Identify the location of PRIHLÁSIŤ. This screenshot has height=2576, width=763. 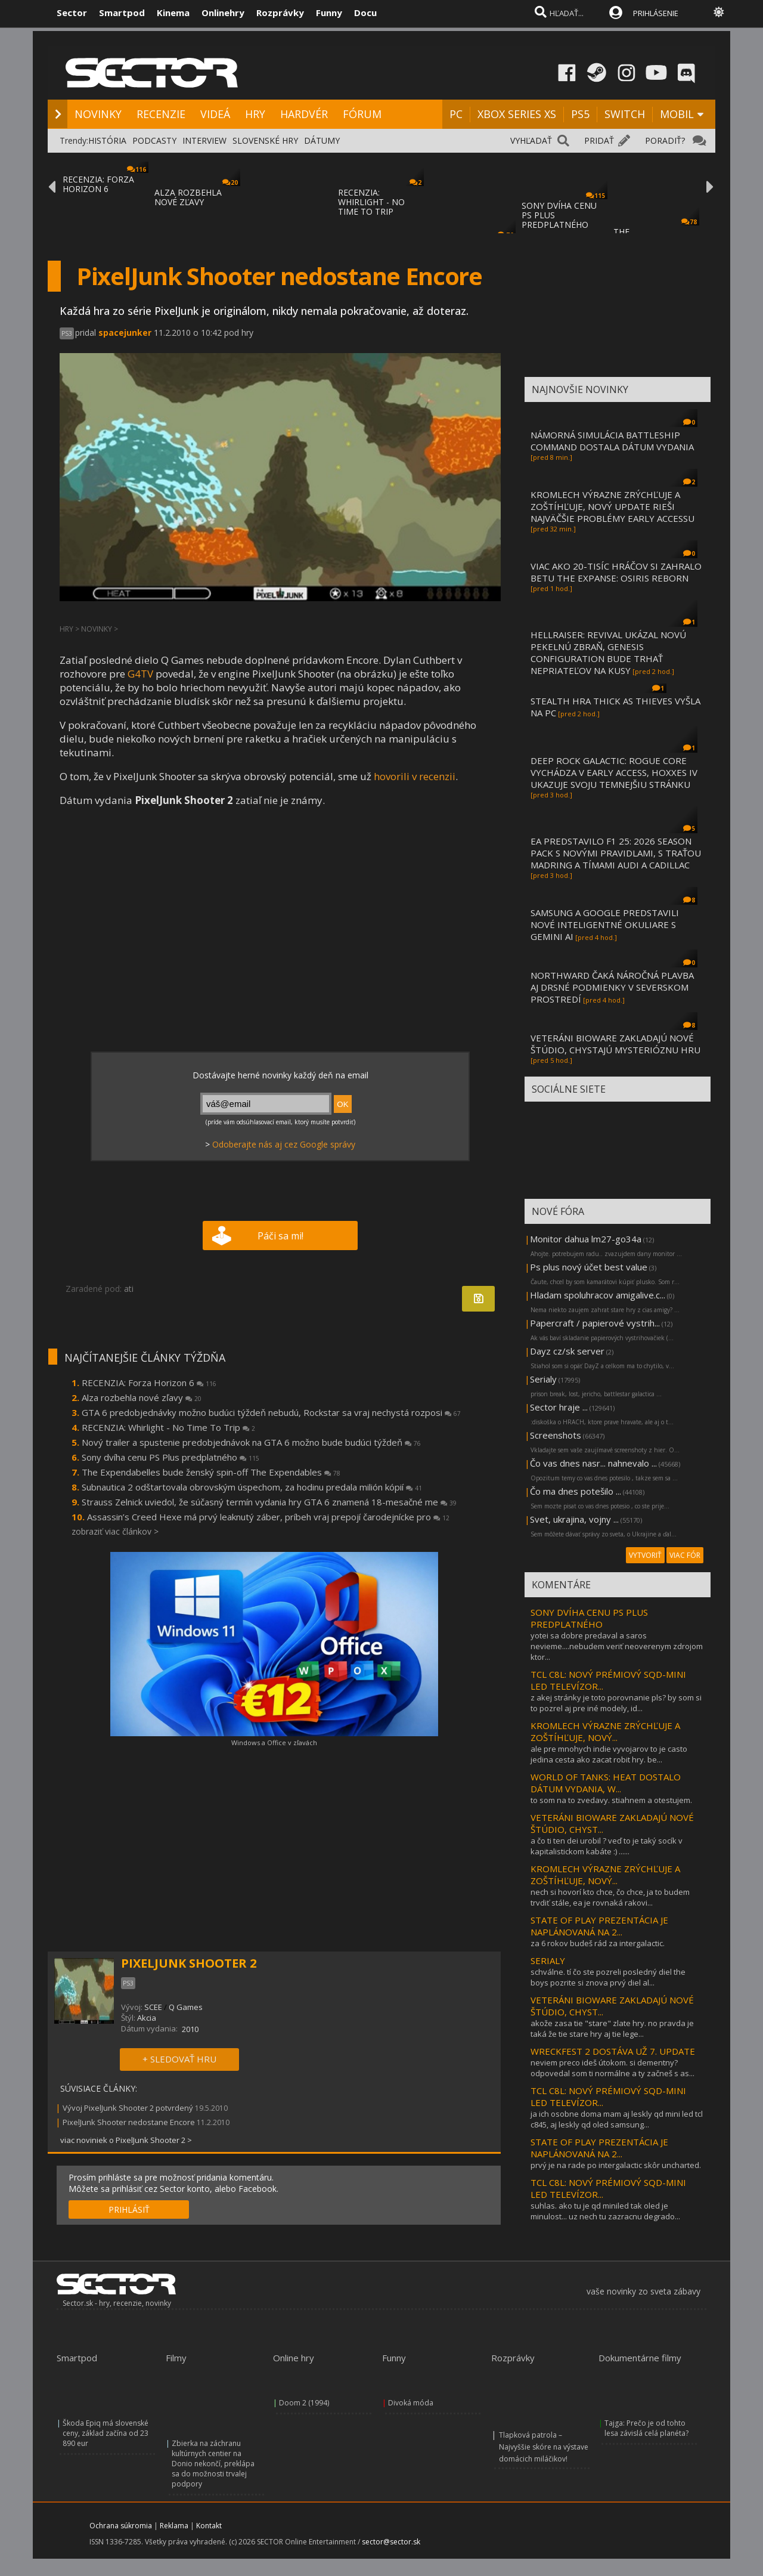
(129, 2209).